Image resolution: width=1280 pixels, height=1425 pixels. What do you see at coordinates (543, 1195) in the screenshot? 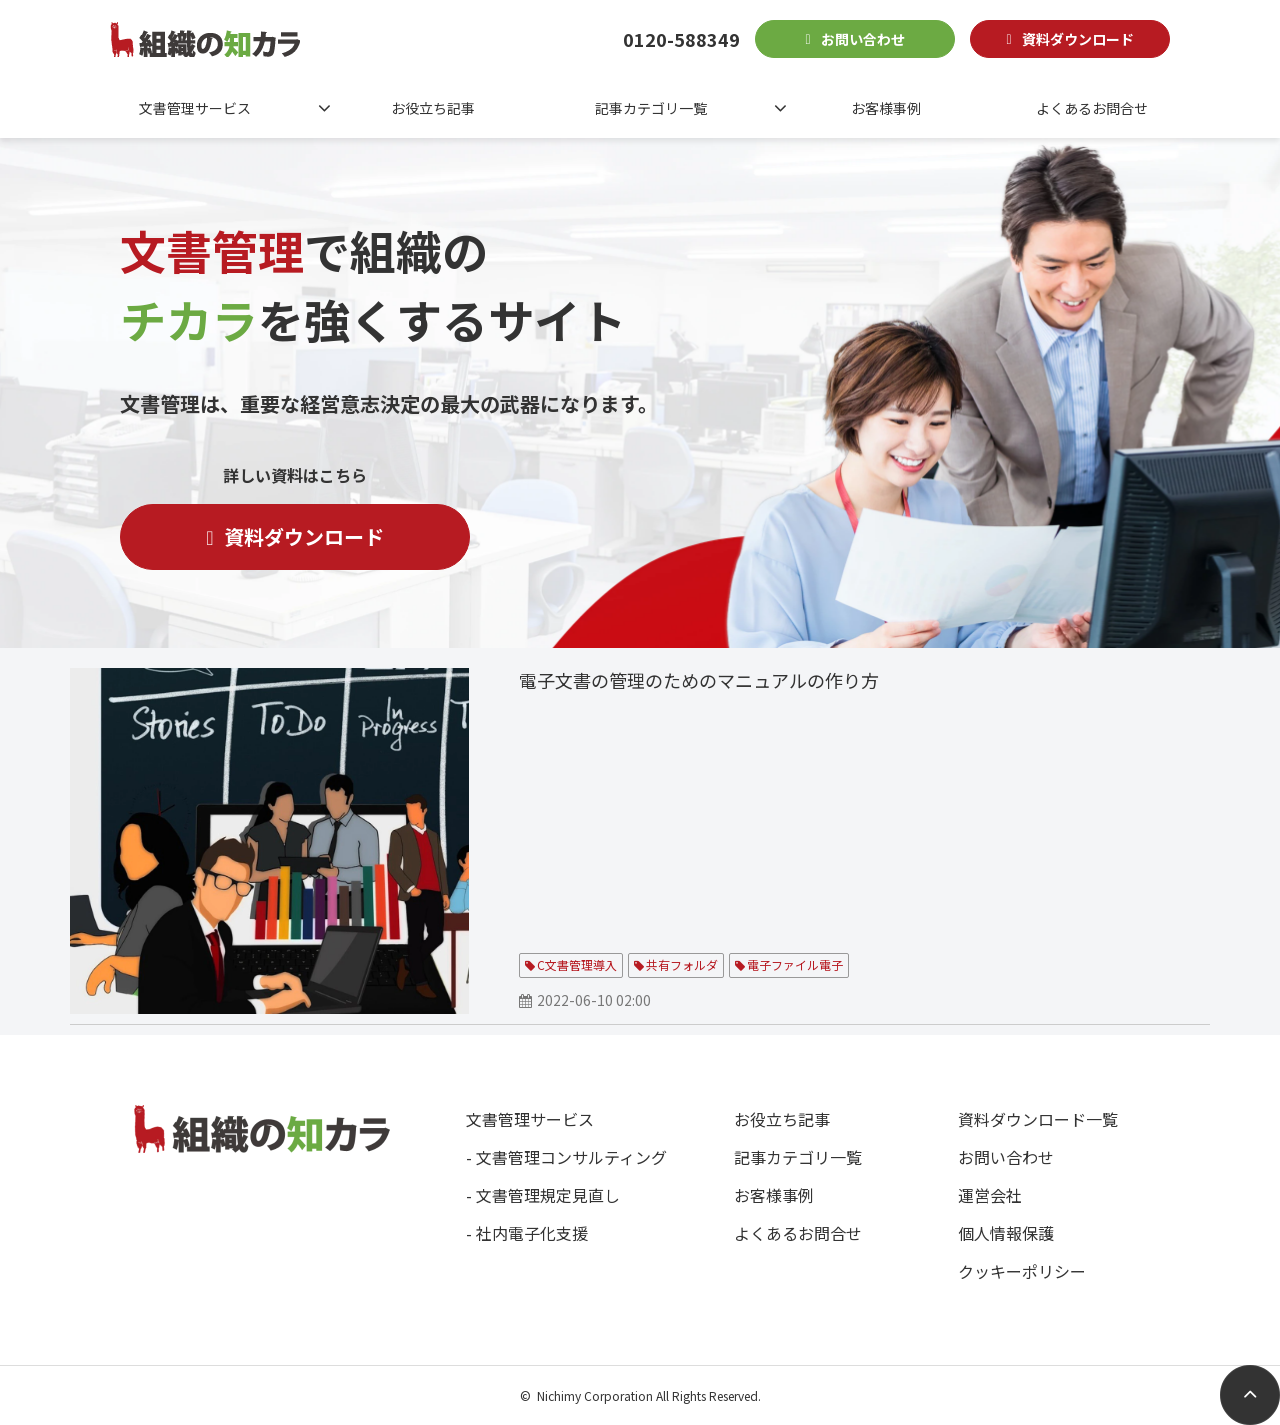
I see `- 文書管理規定見直し` at bounding box center [543, 1195].